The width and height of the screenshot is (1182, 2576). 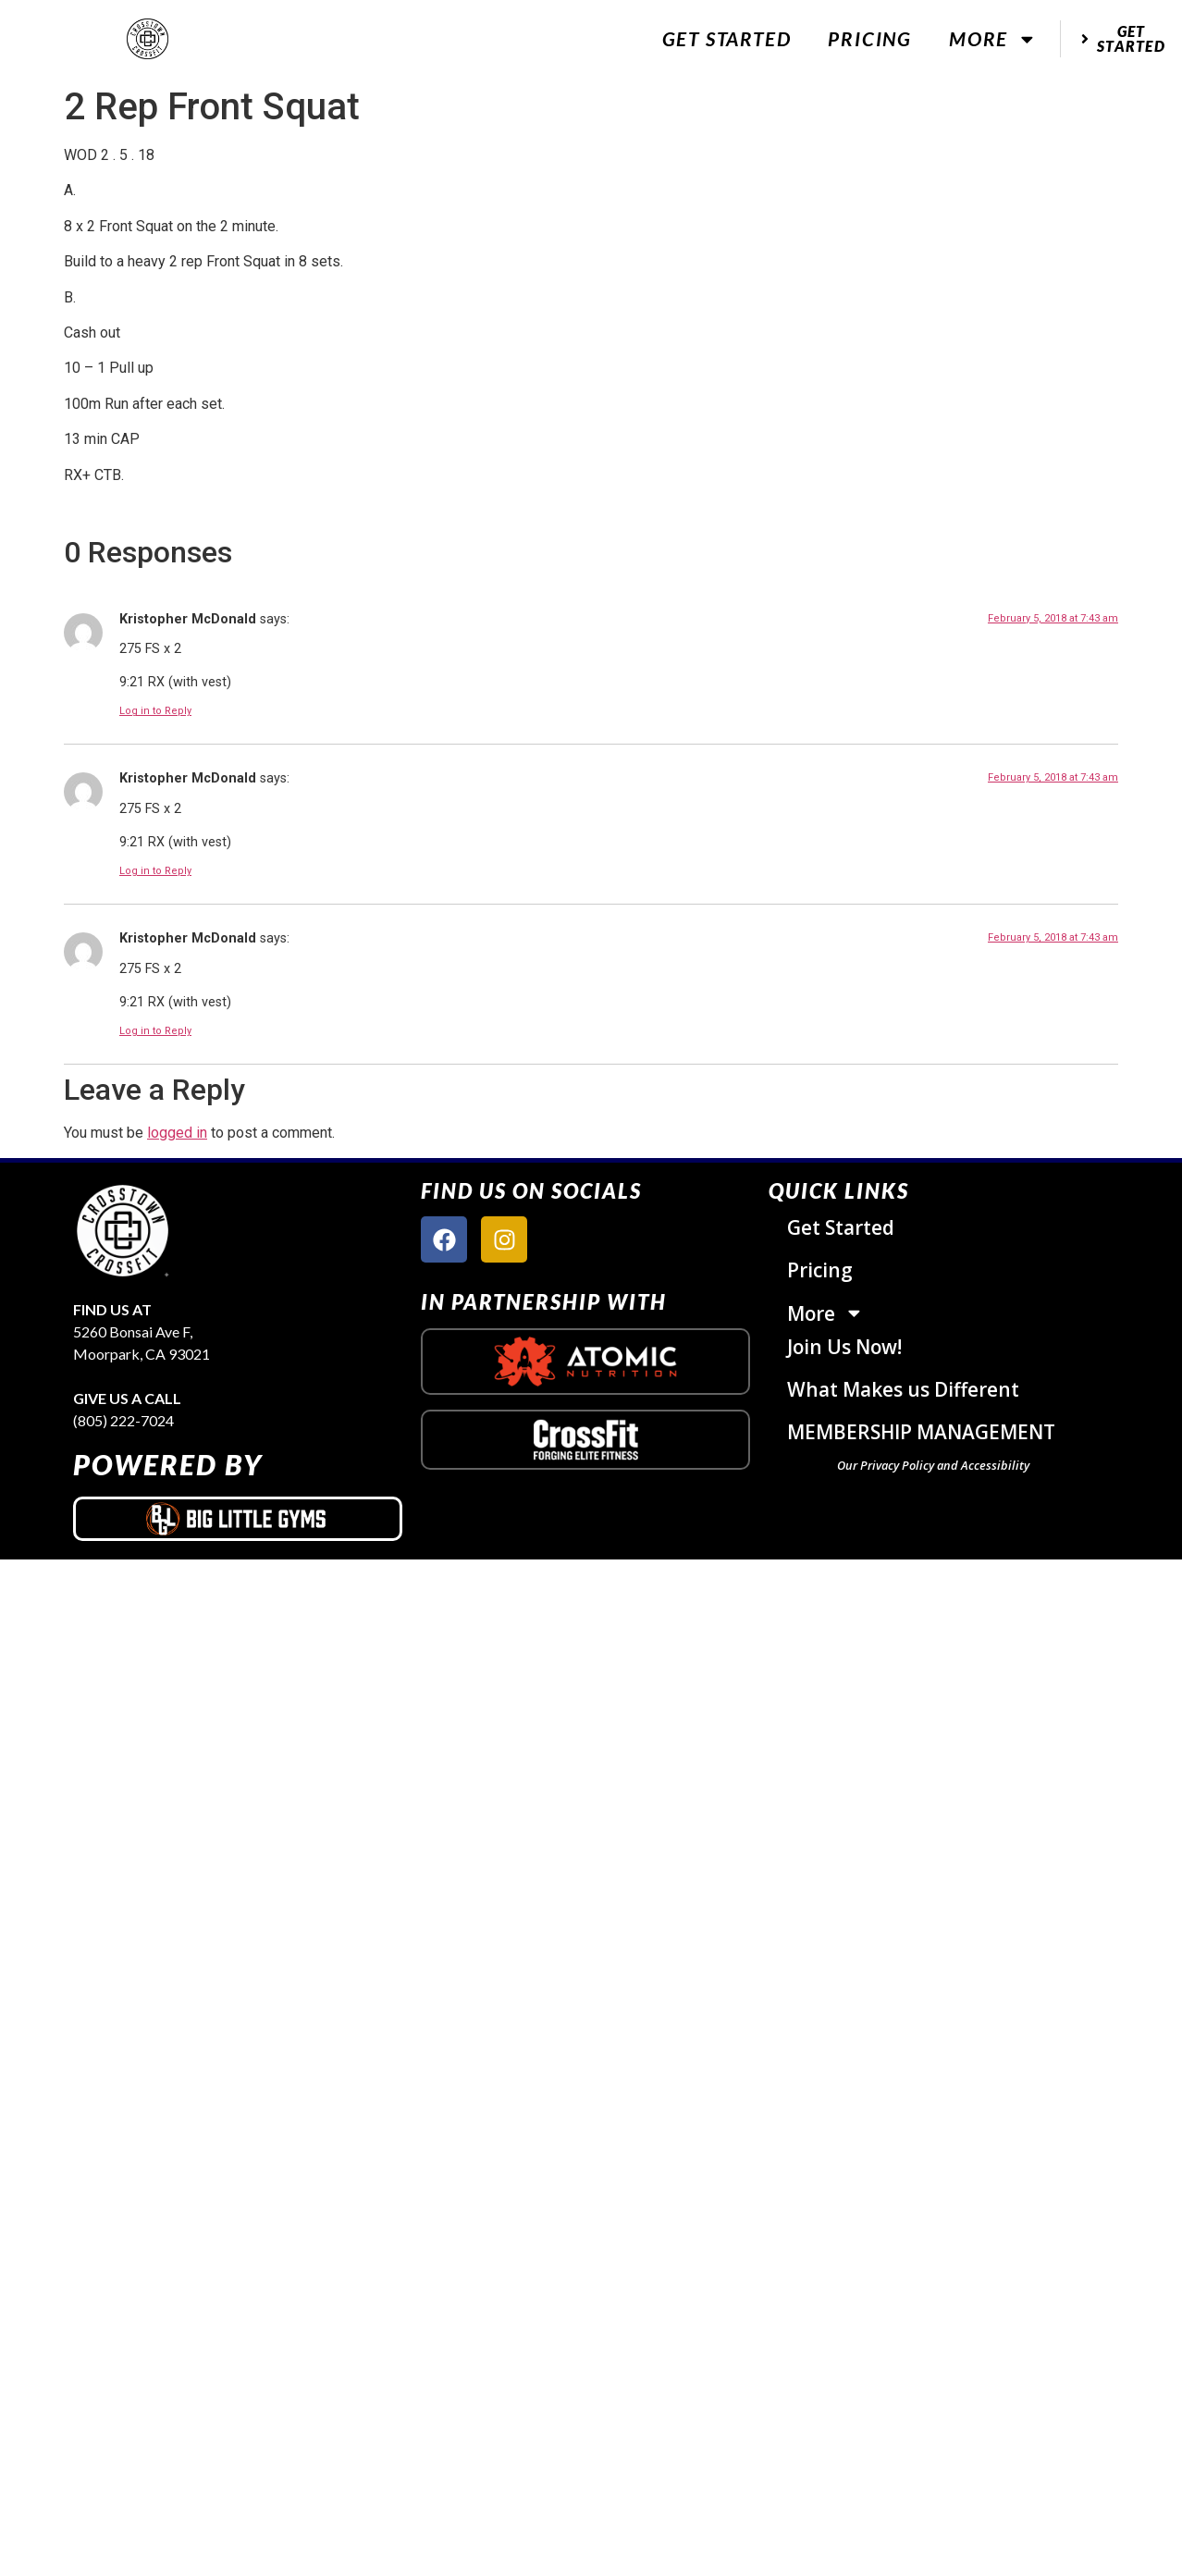 I want to click on What Makes us Different, so click(x=903, y=1389).